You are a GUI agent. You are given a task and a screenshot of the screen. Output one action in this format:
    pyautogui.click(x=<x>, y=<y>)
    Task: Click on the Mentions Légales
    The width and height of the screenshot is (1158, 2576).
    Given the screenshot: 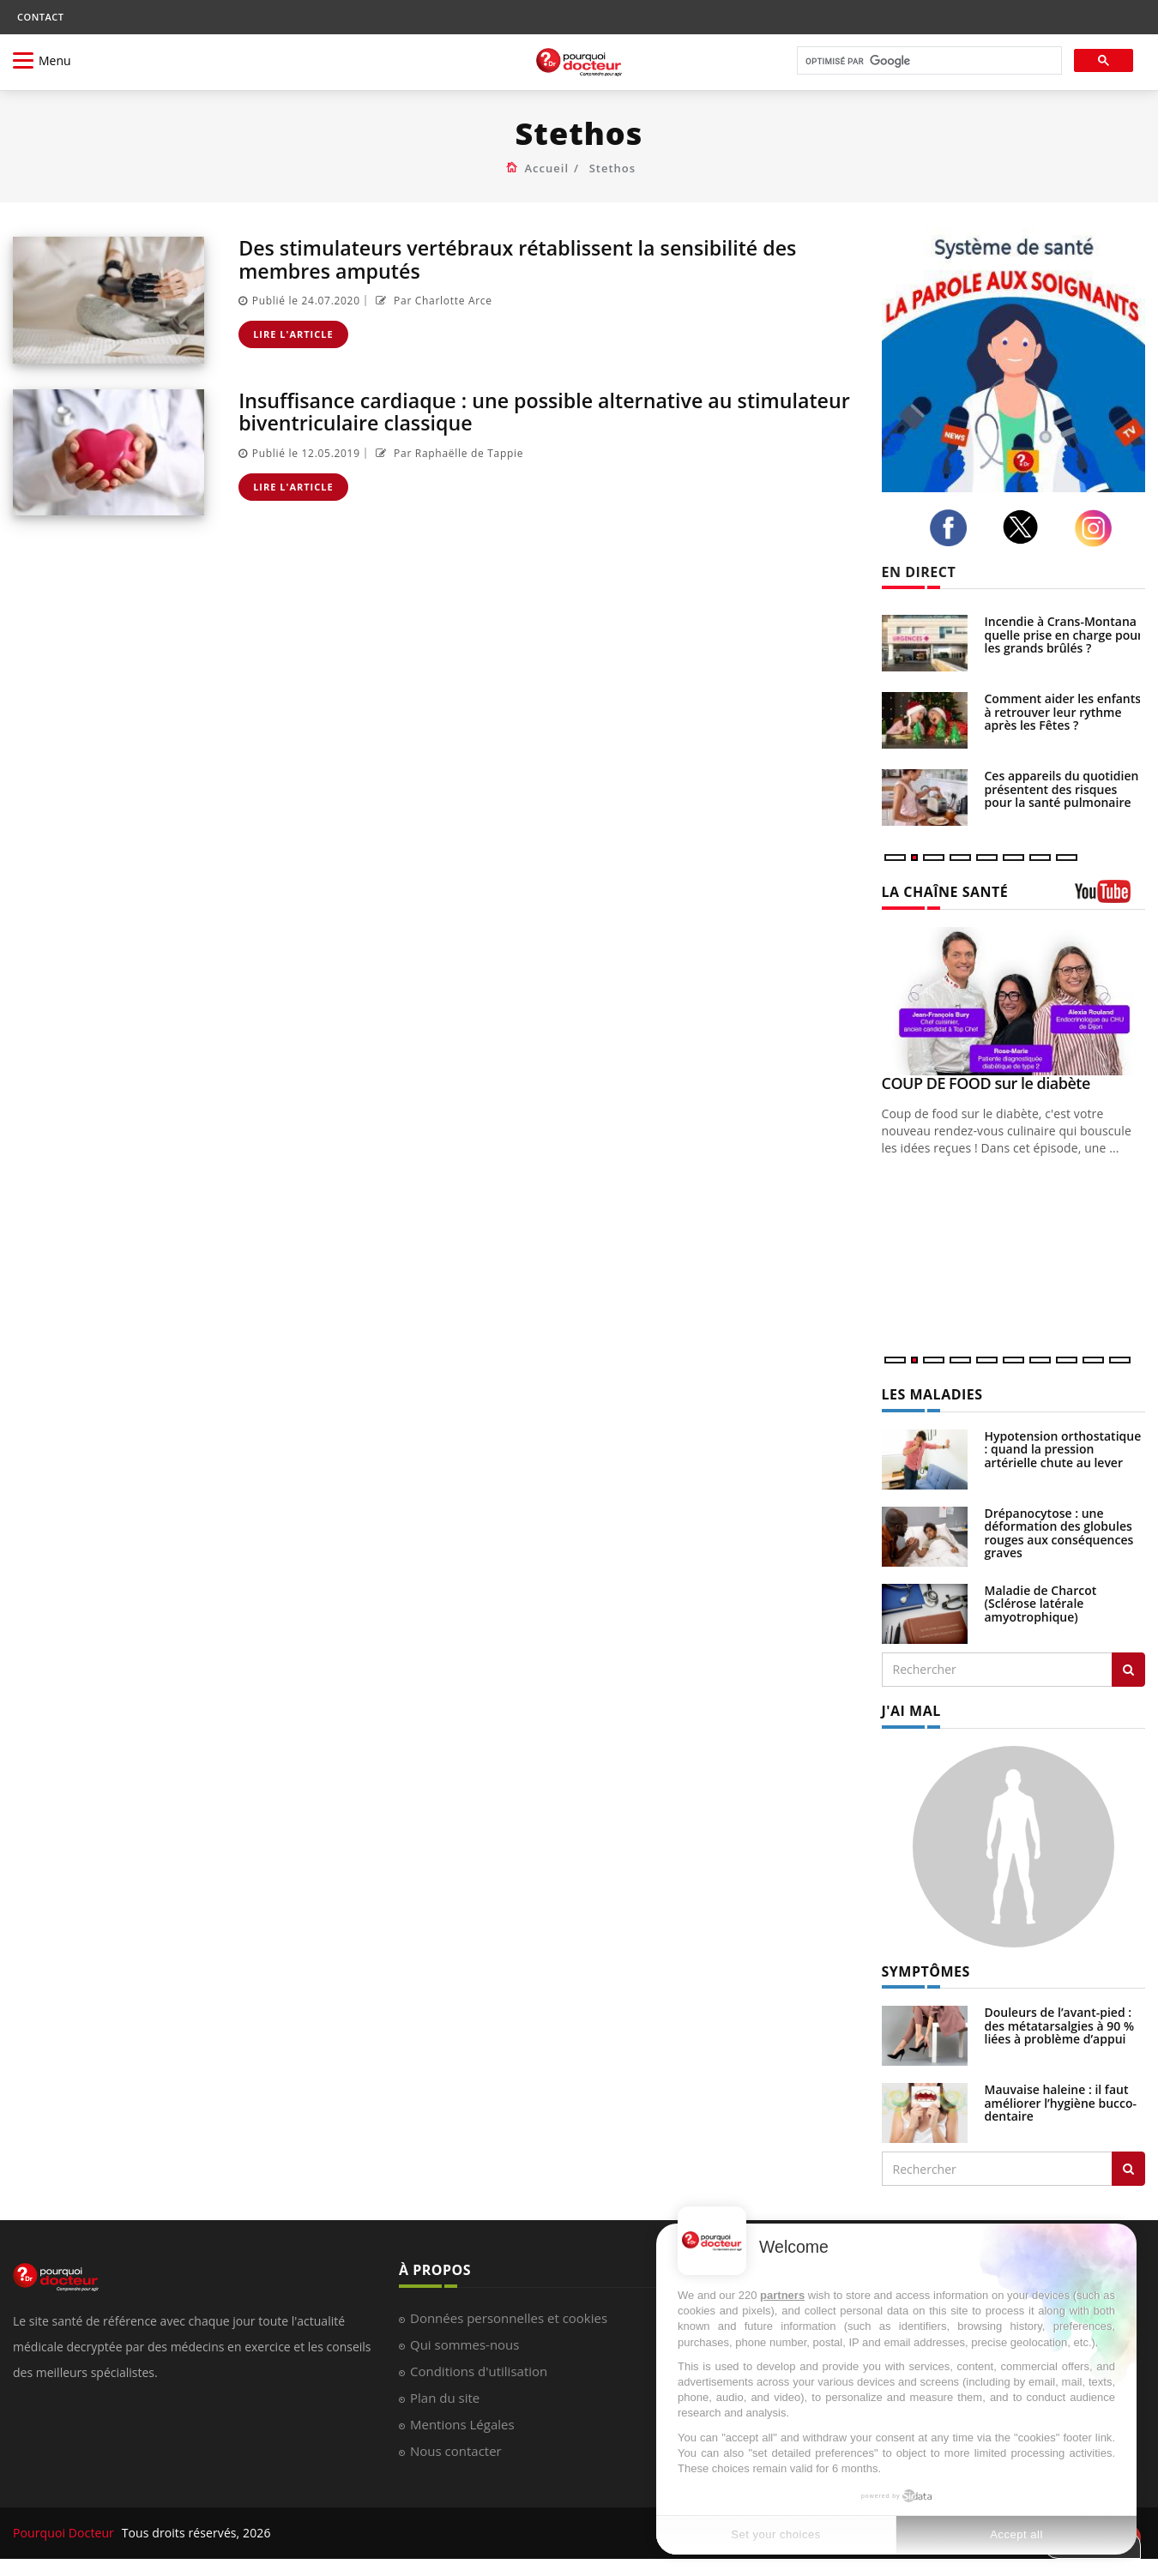 What is the action you would take?
    pyautogui.click(x=462, y=2424)
    